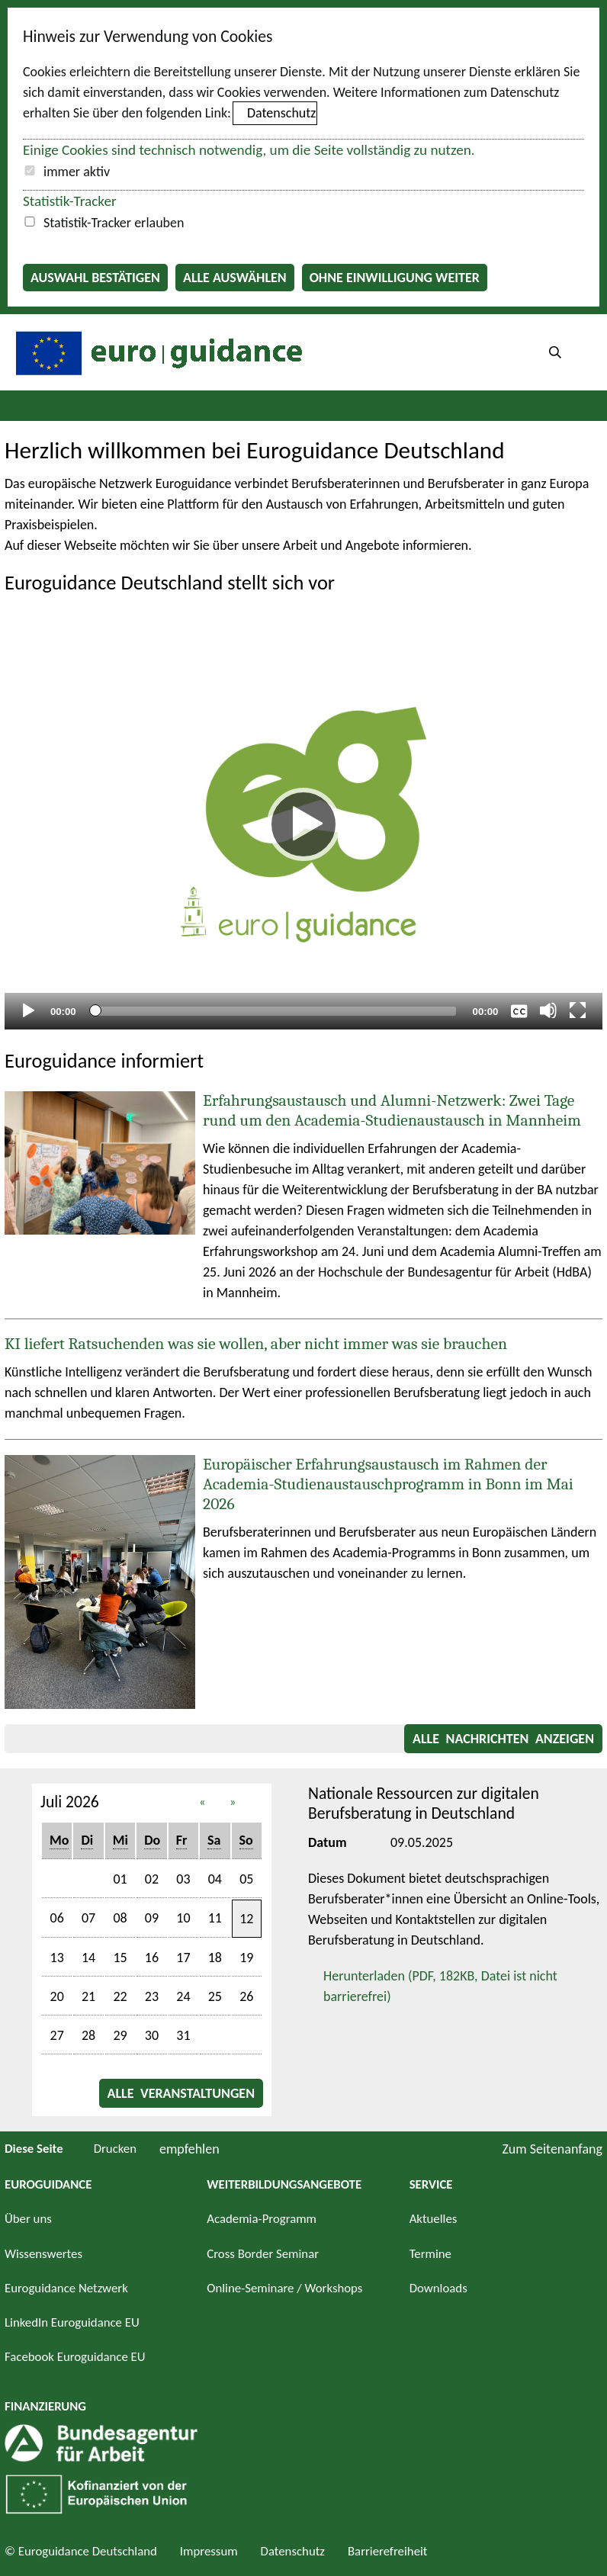 The height and width of the screenshot is (2576, 607). What do you see at coordinates (76, 171) in the screenshot?
I see `immer aktiv` at bounding box center [76, 171].